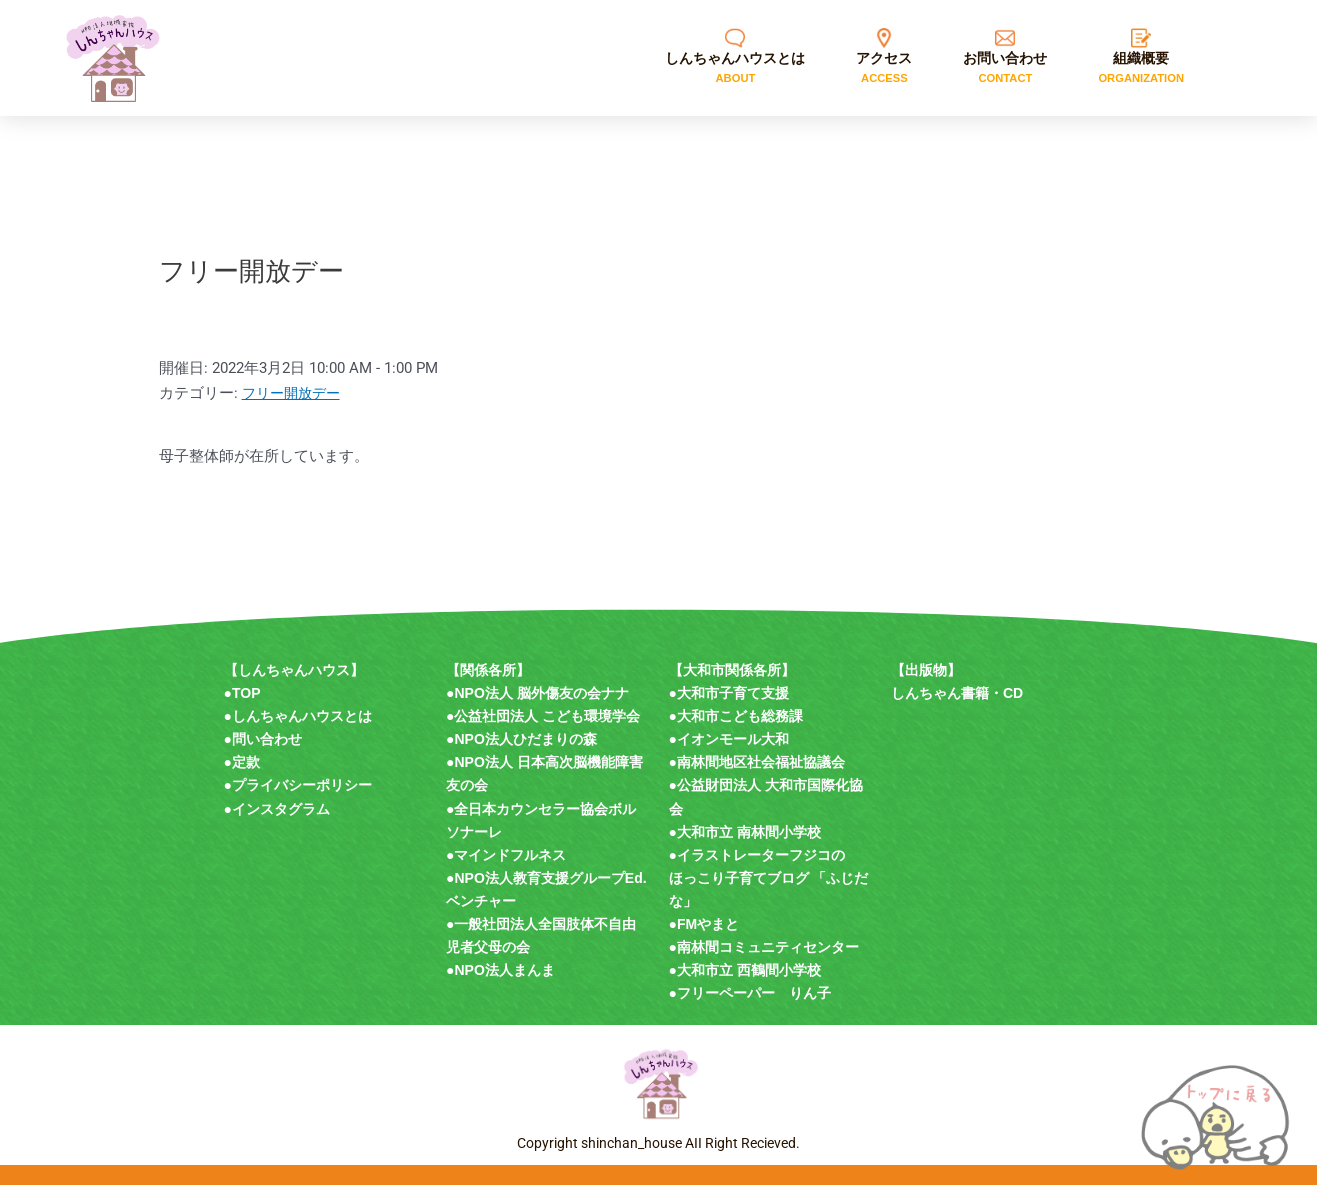 The image size is (1317, 1185). Describe the element at coordinates (246, 693) in the screenshot. I see `TOP` at that location.